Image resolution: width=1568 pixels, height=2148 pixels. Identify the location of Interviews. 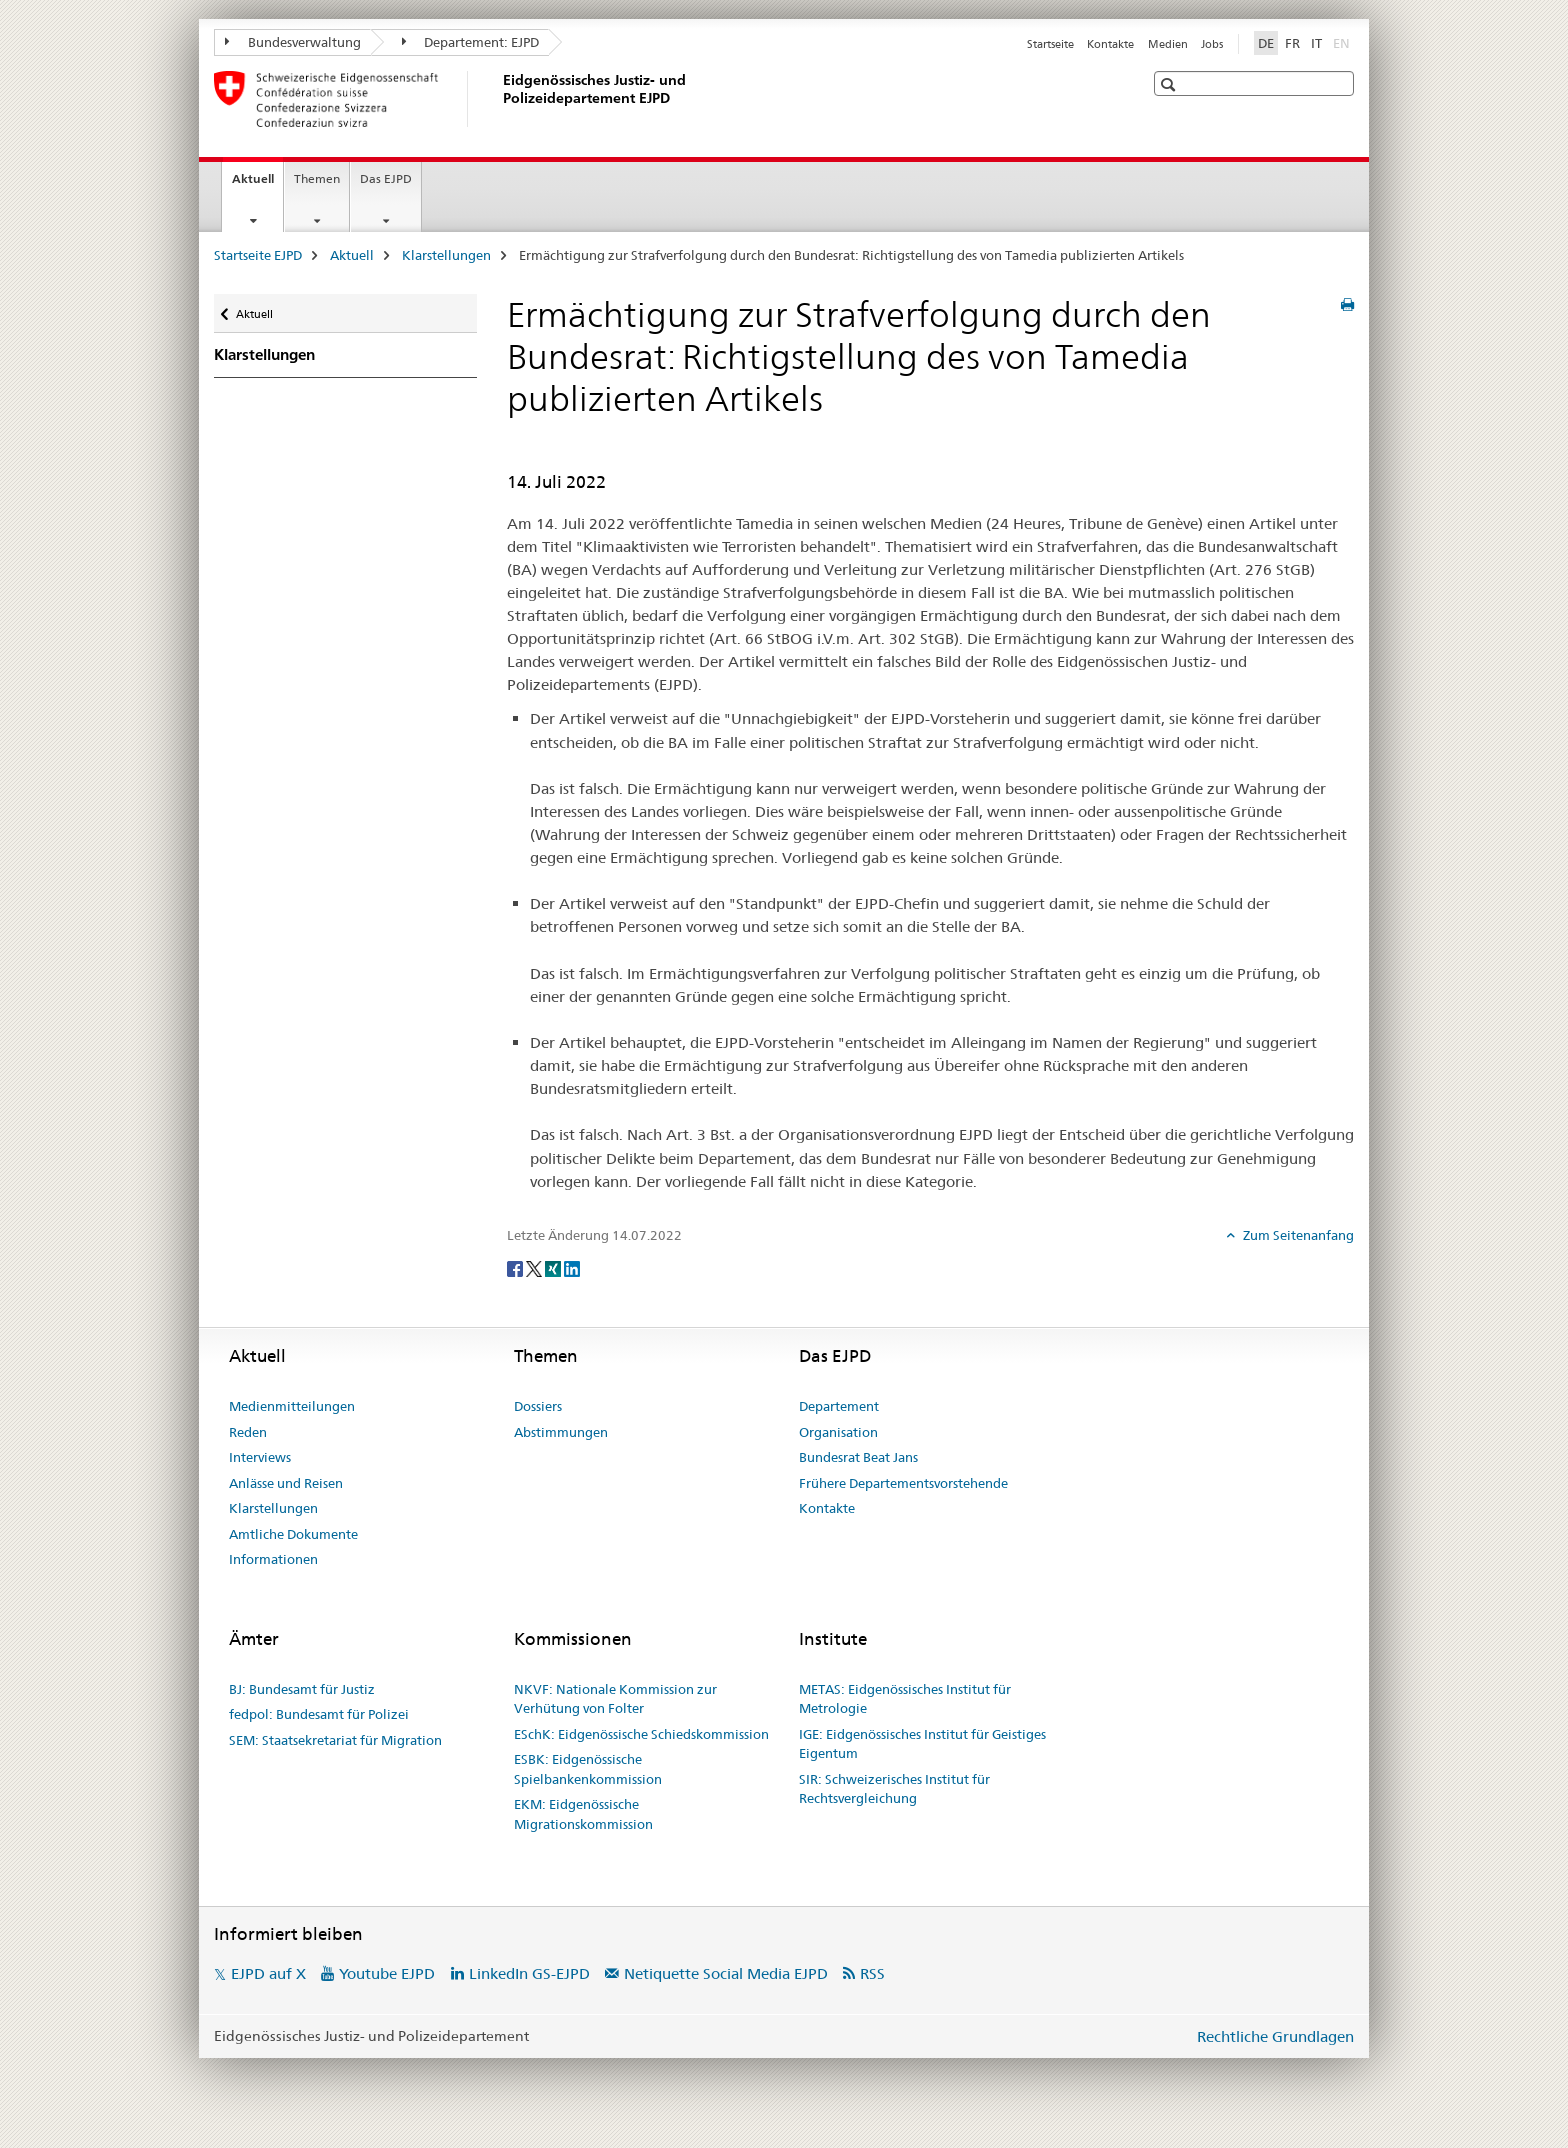
(260, 1457).